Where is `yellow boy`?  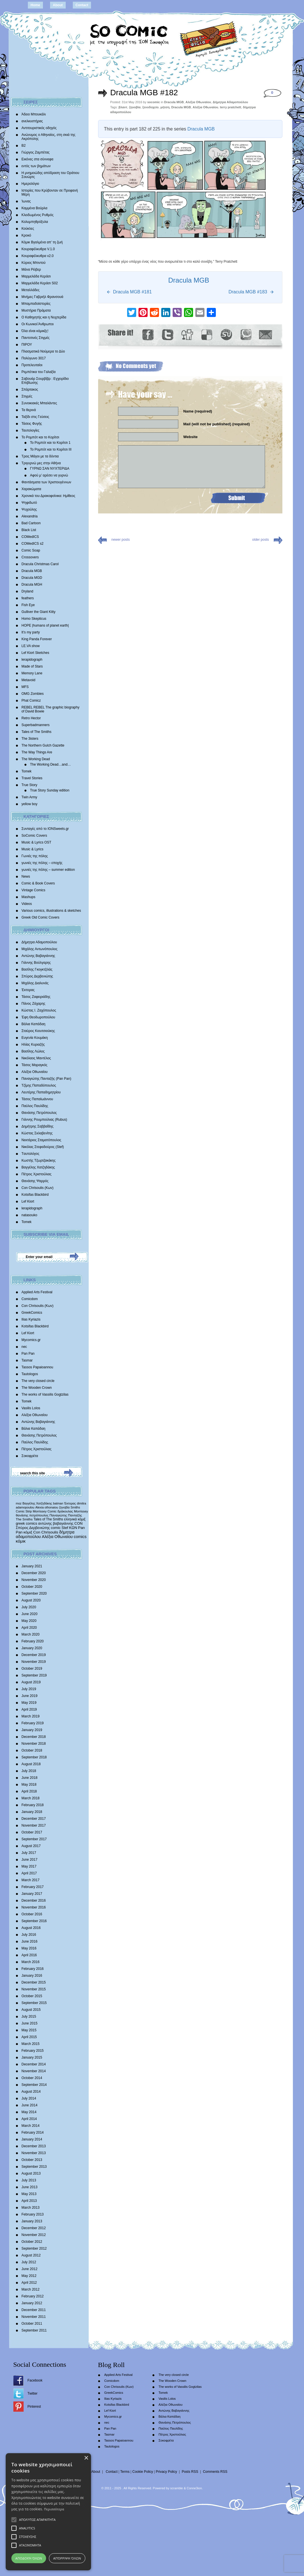
yellow boy is located at coordinates (30, 804).